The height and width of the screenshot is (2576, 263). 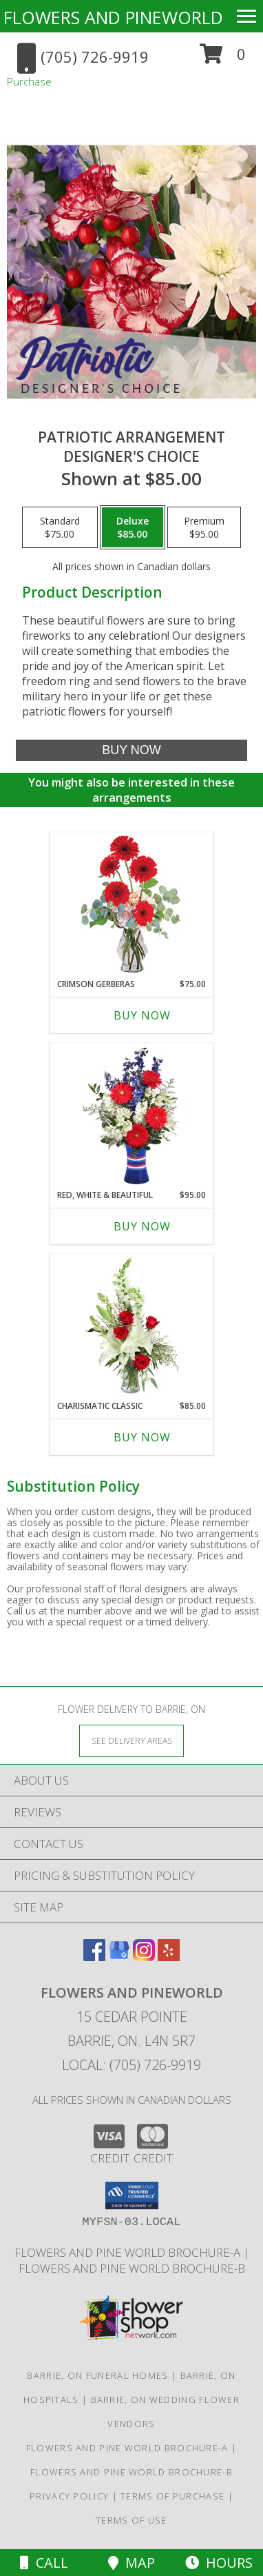 I want to click on Buy Now [Buy RED, WHITE & BEAUTIFUL Now for $95.00], so click(x=142, y=1226).